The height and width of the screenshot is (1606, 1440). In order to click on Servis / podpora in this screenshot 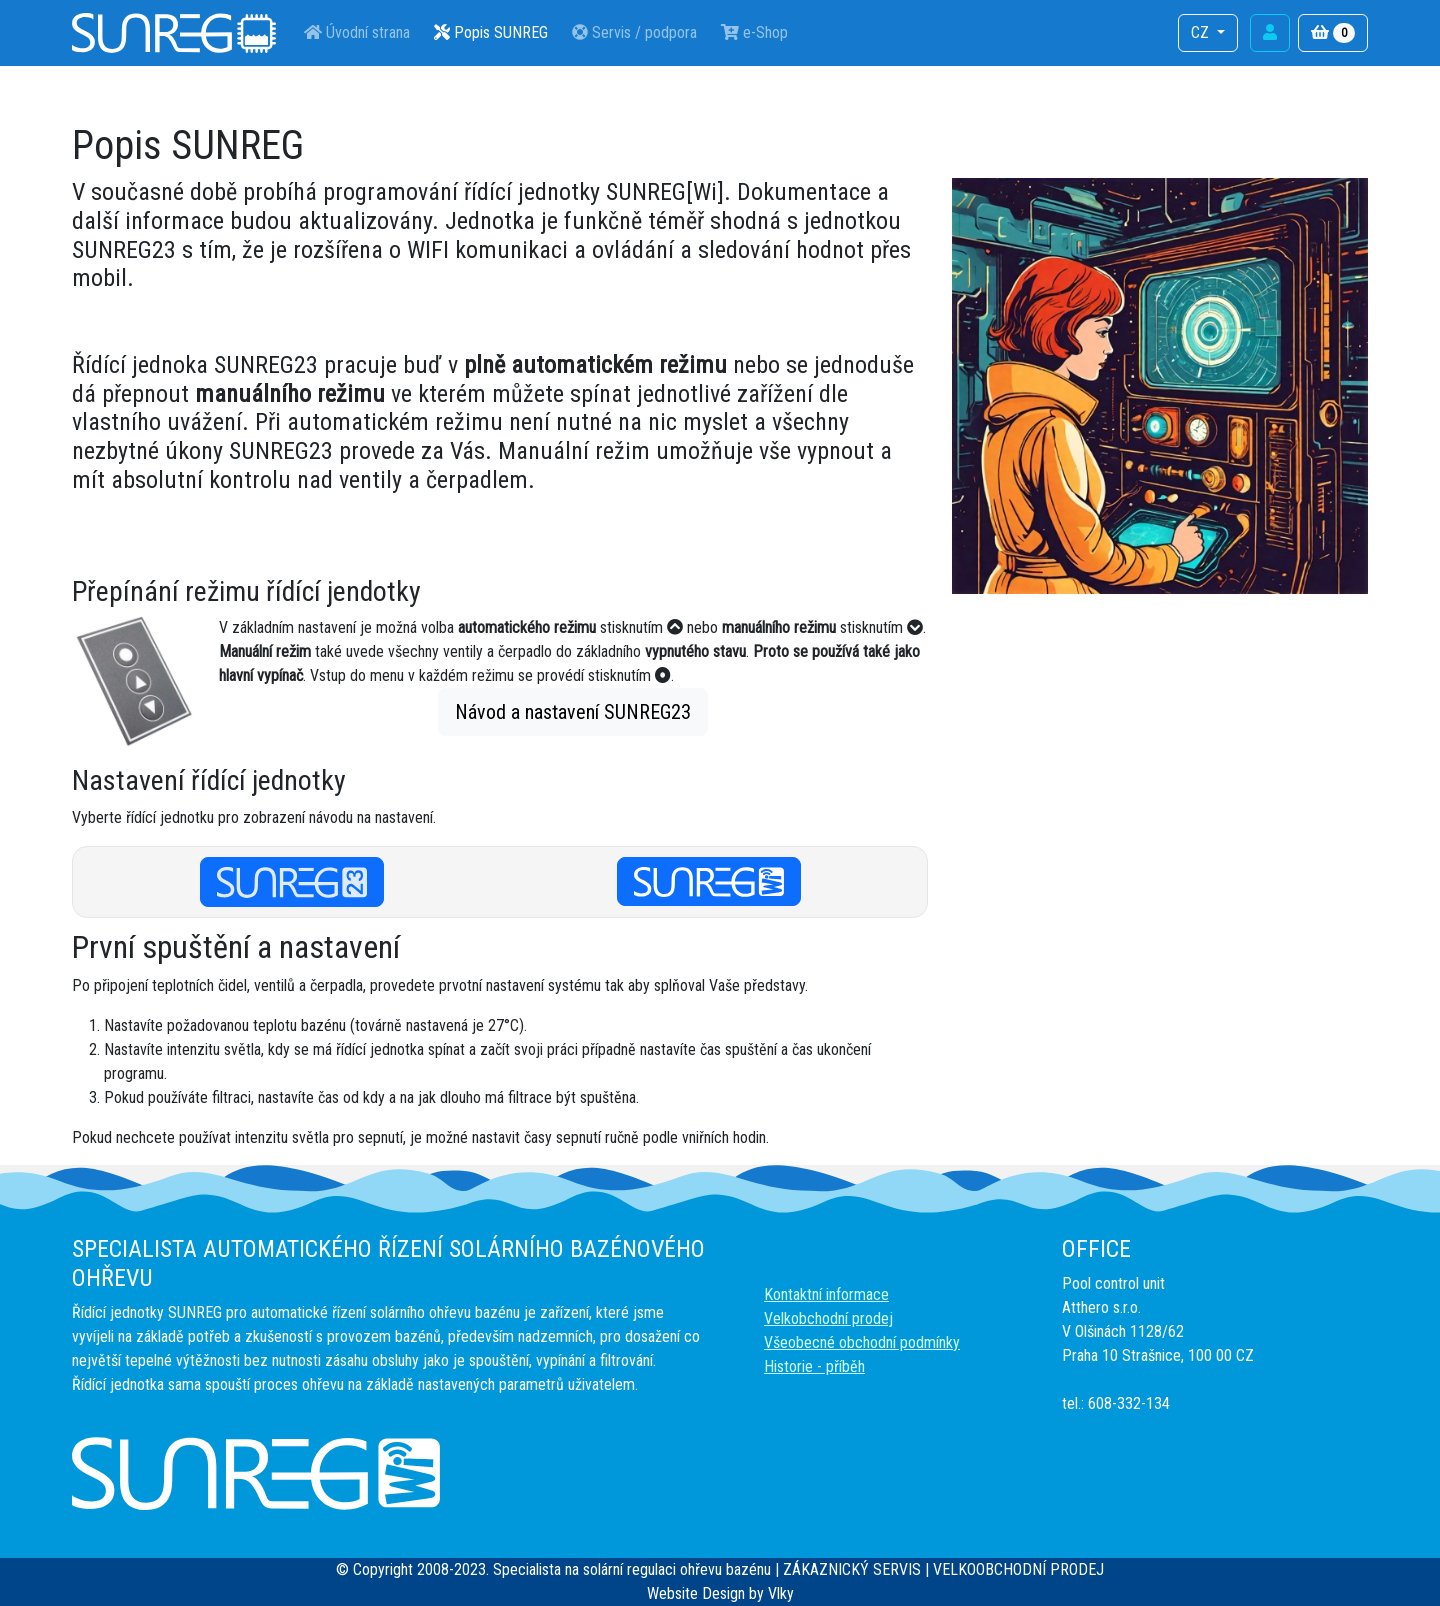, I will do `click(634, 32)`.